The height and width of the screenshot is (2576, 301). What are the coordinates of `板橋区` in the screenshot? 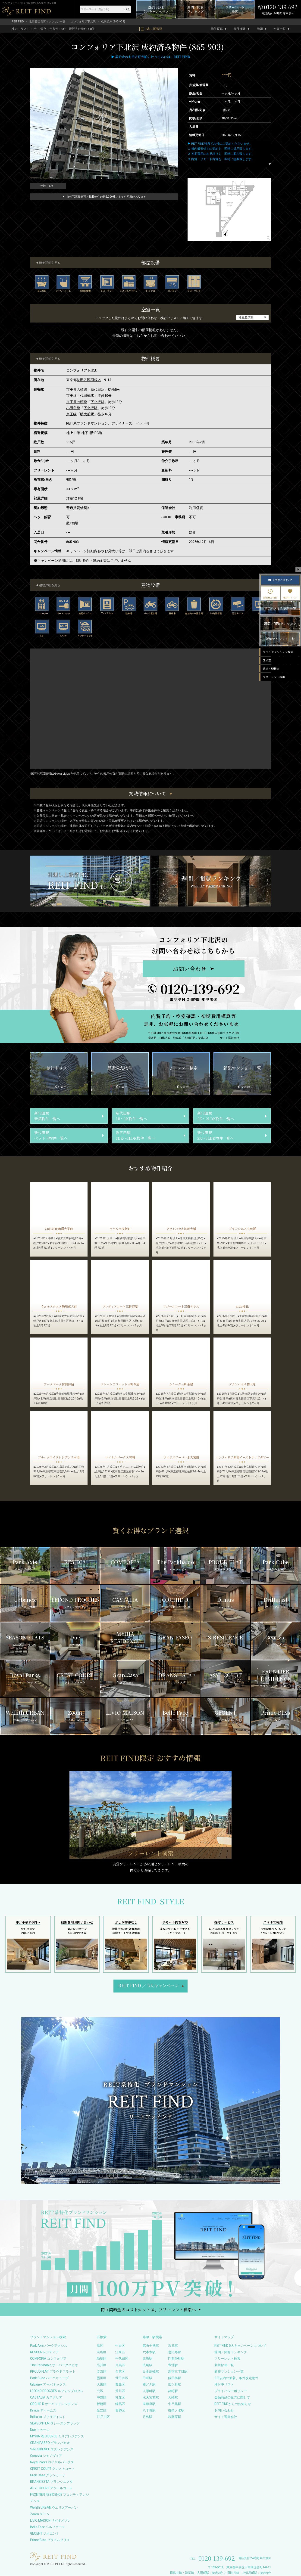 It's located at (102, 2404).